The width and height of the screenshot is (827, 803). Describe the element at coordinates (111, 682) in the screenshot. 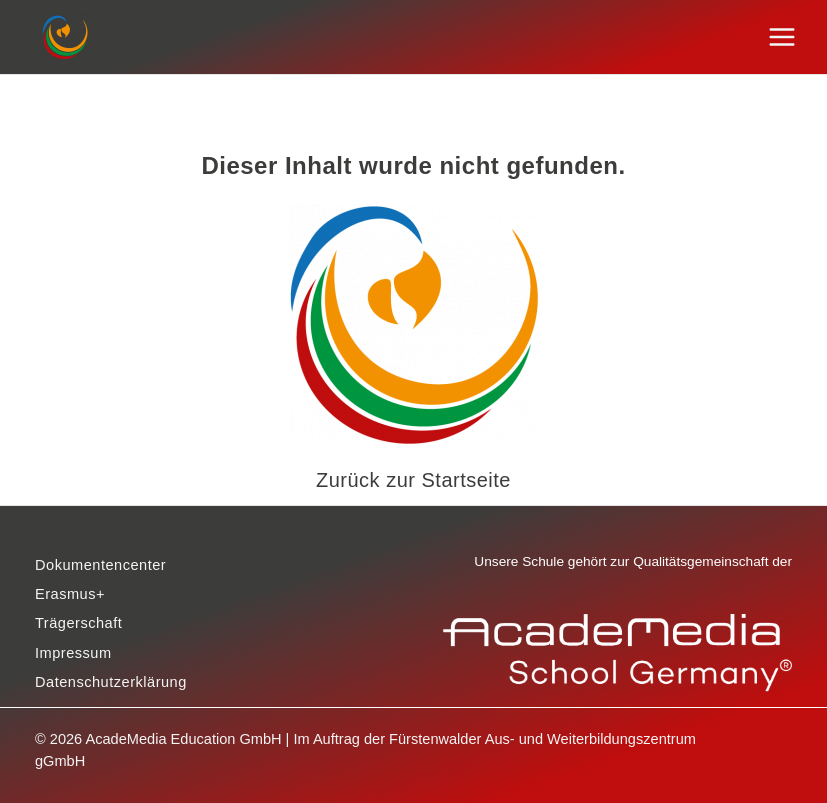

I see `Datenschutzerklärung` at that location.